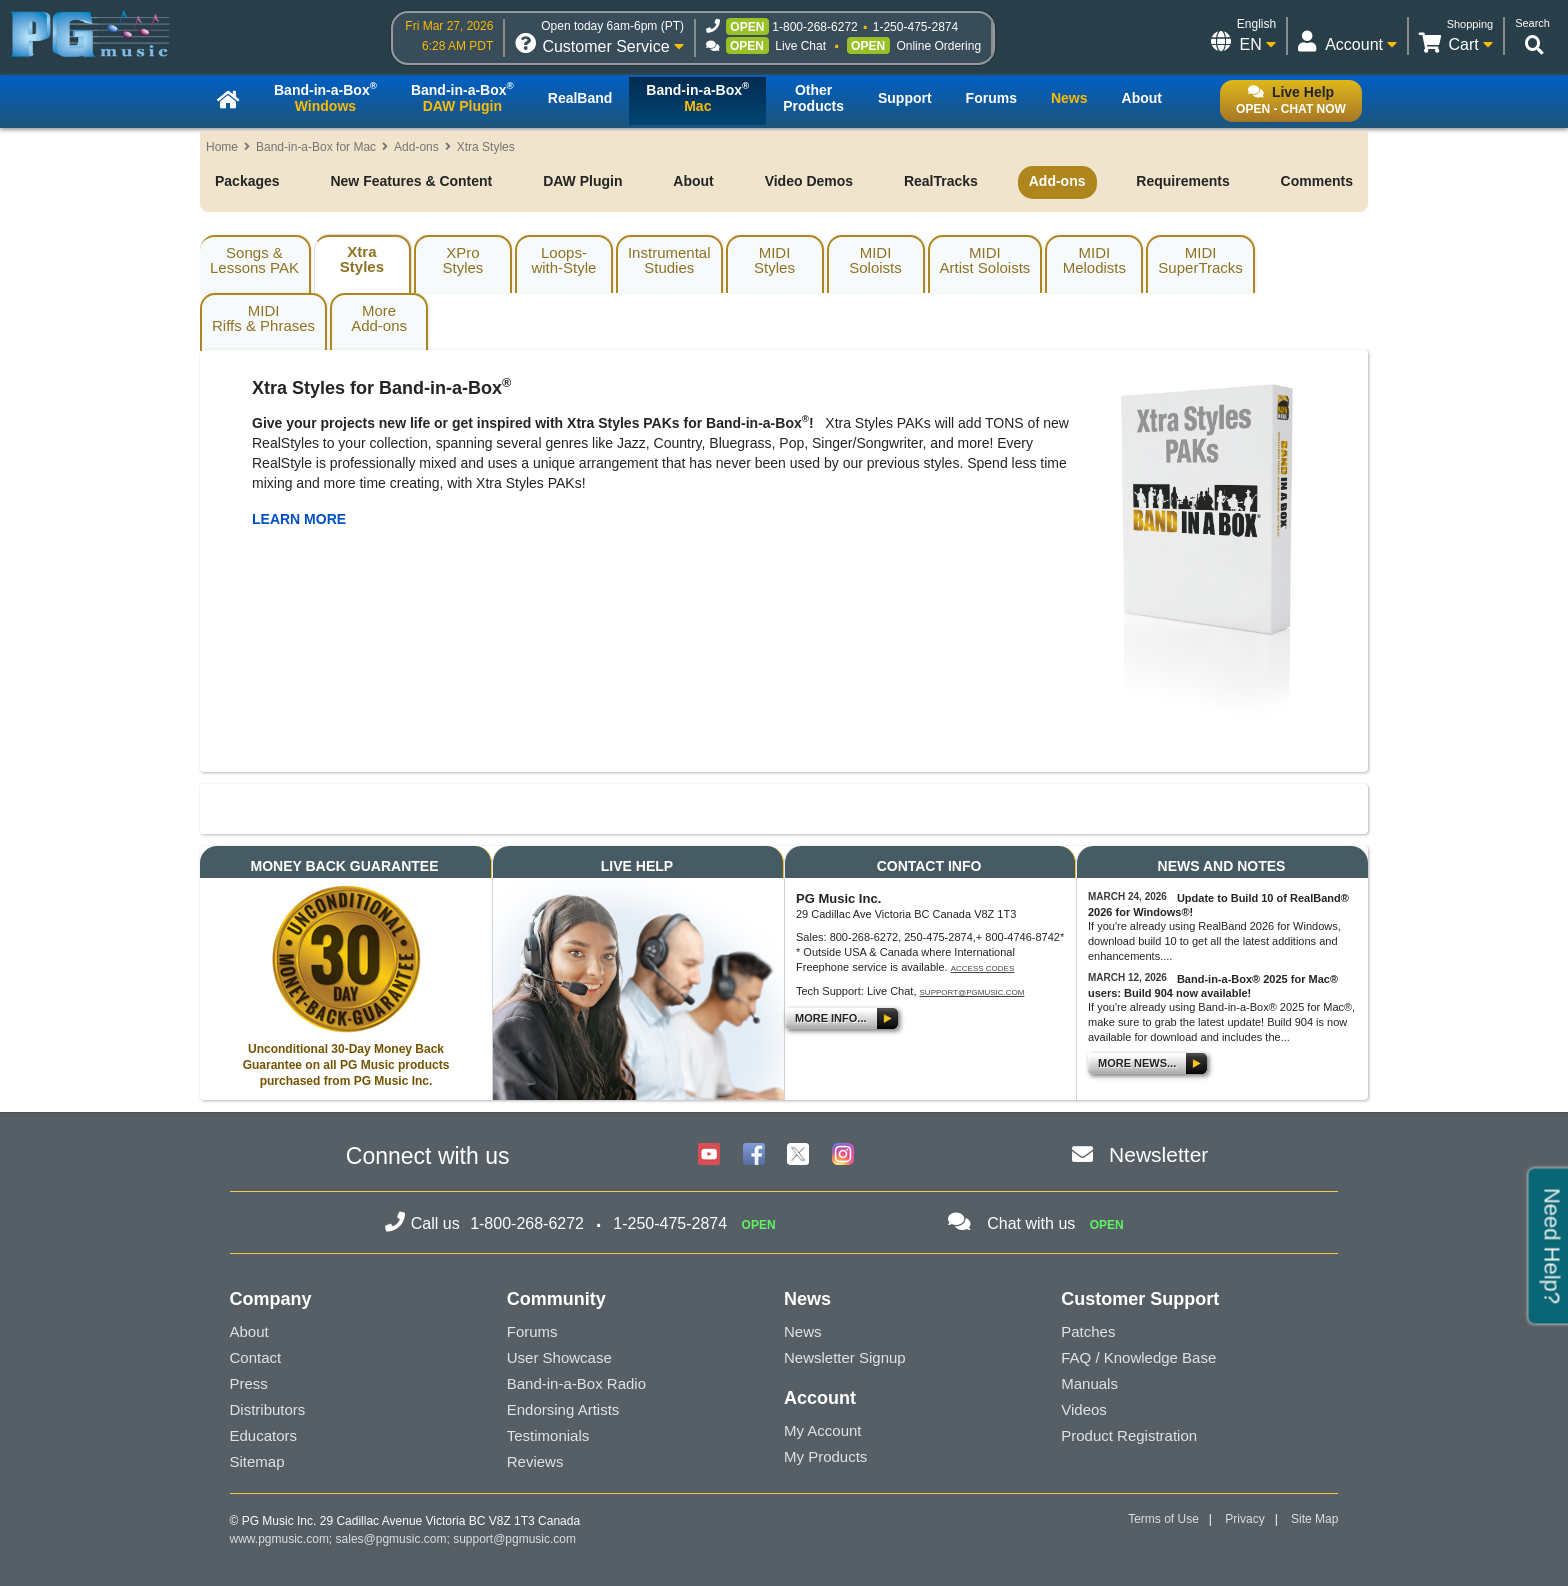 The image size is (1568, 1586). What do you see at coordinates (1163, 1519) in the screenshot?
I see `Terms of Use` at bounding box center [1163, 1519].